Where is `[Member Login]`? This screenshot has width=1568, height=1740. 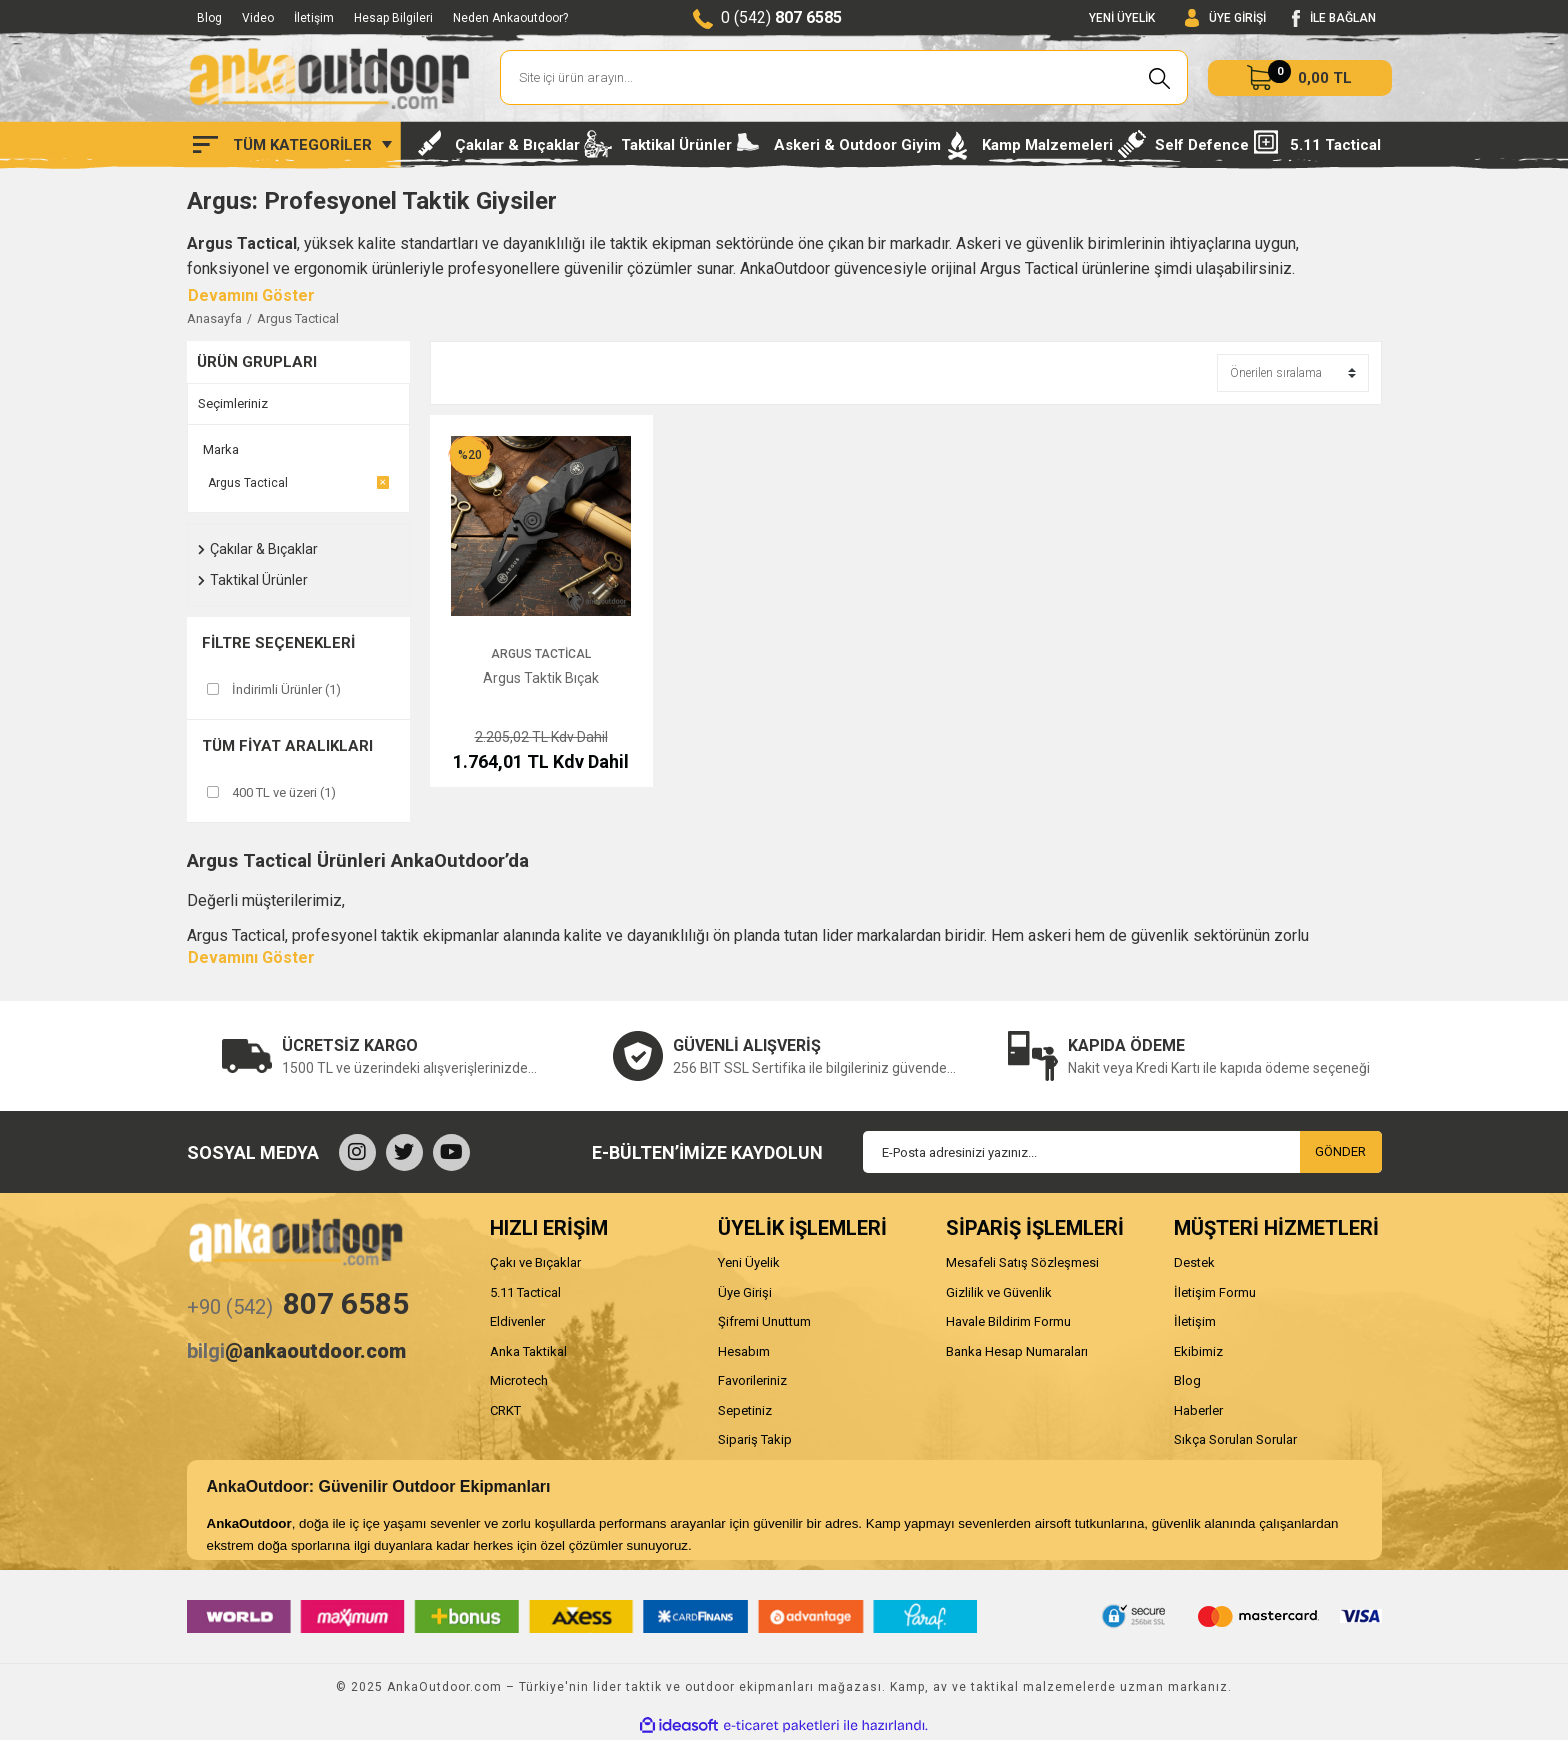 [Member Login] is located at coordinates (1225, 18).